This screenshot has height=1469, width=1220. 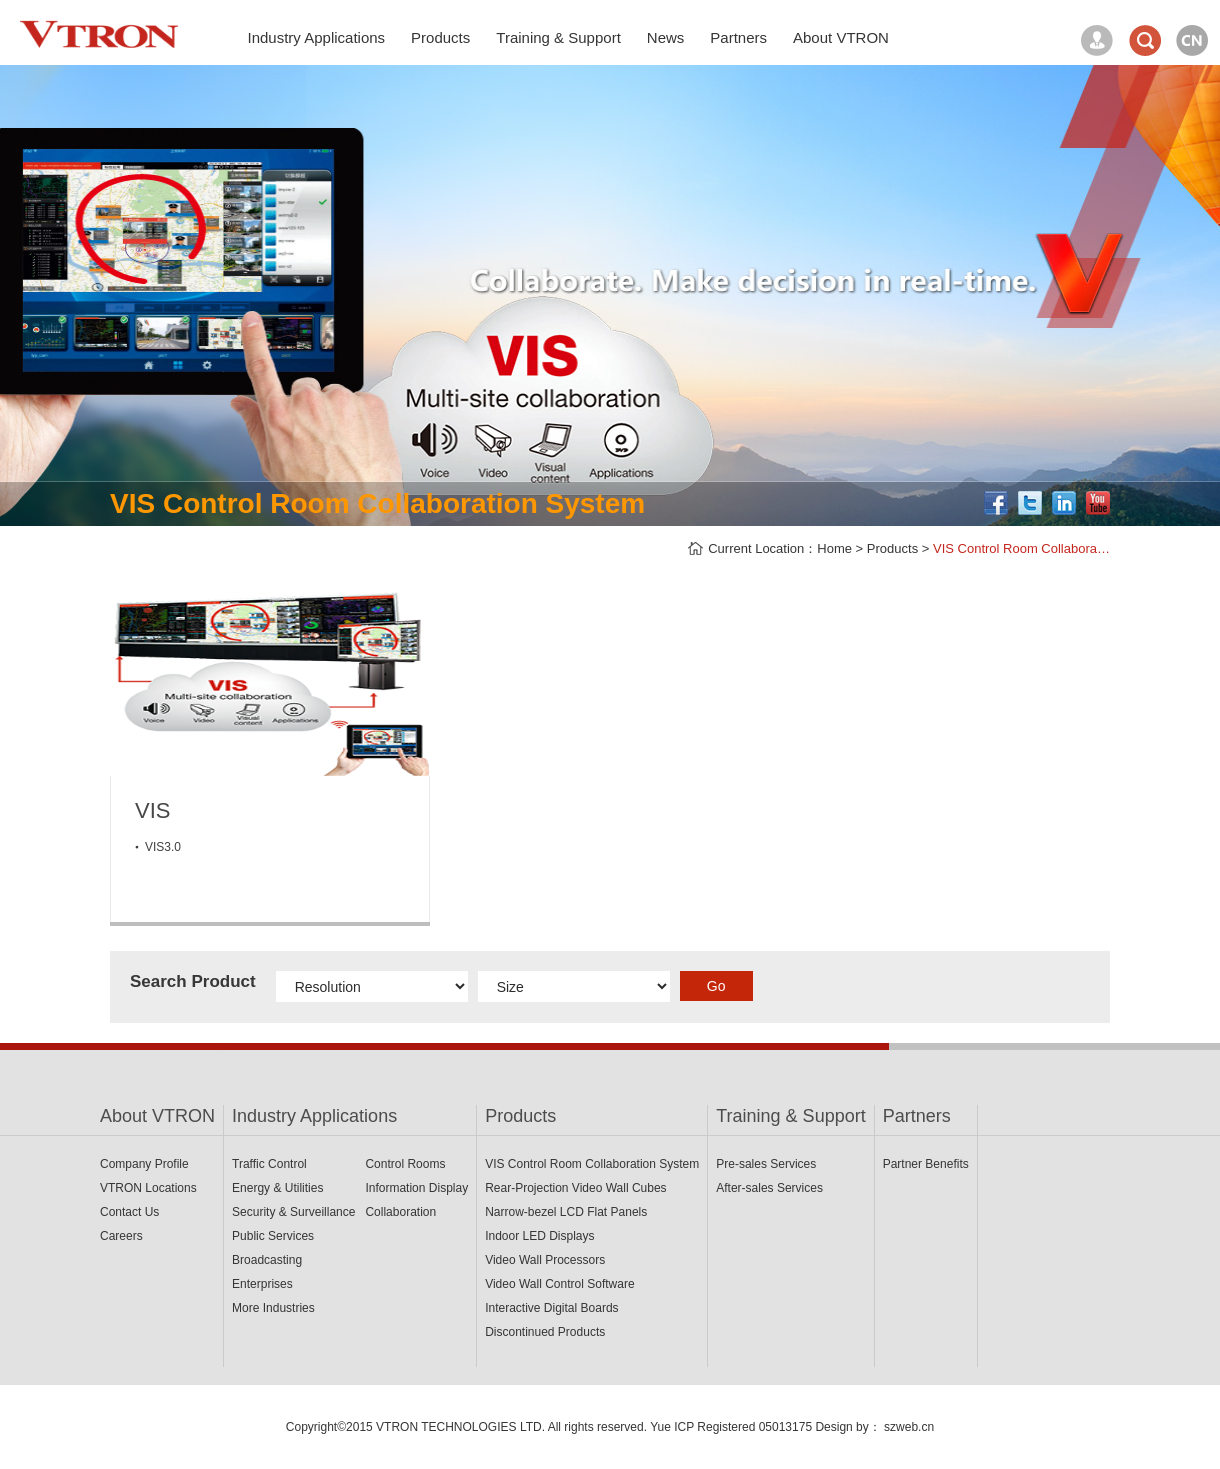 I want to click on Industry Applications, so click(x=314, y=1116).